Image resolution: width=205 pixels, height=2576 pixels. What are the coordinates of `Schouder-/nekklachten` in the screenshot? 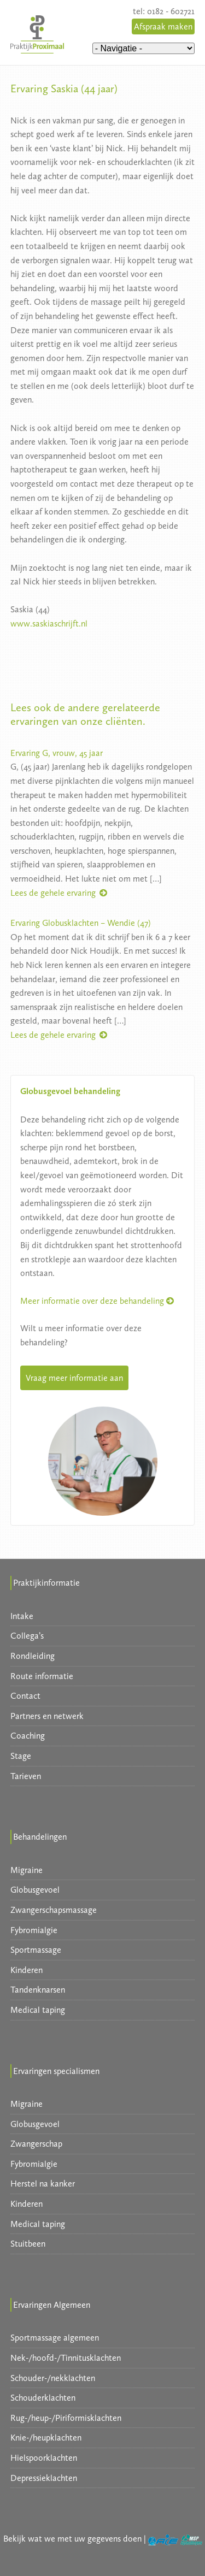 It's located at (52, 2378).